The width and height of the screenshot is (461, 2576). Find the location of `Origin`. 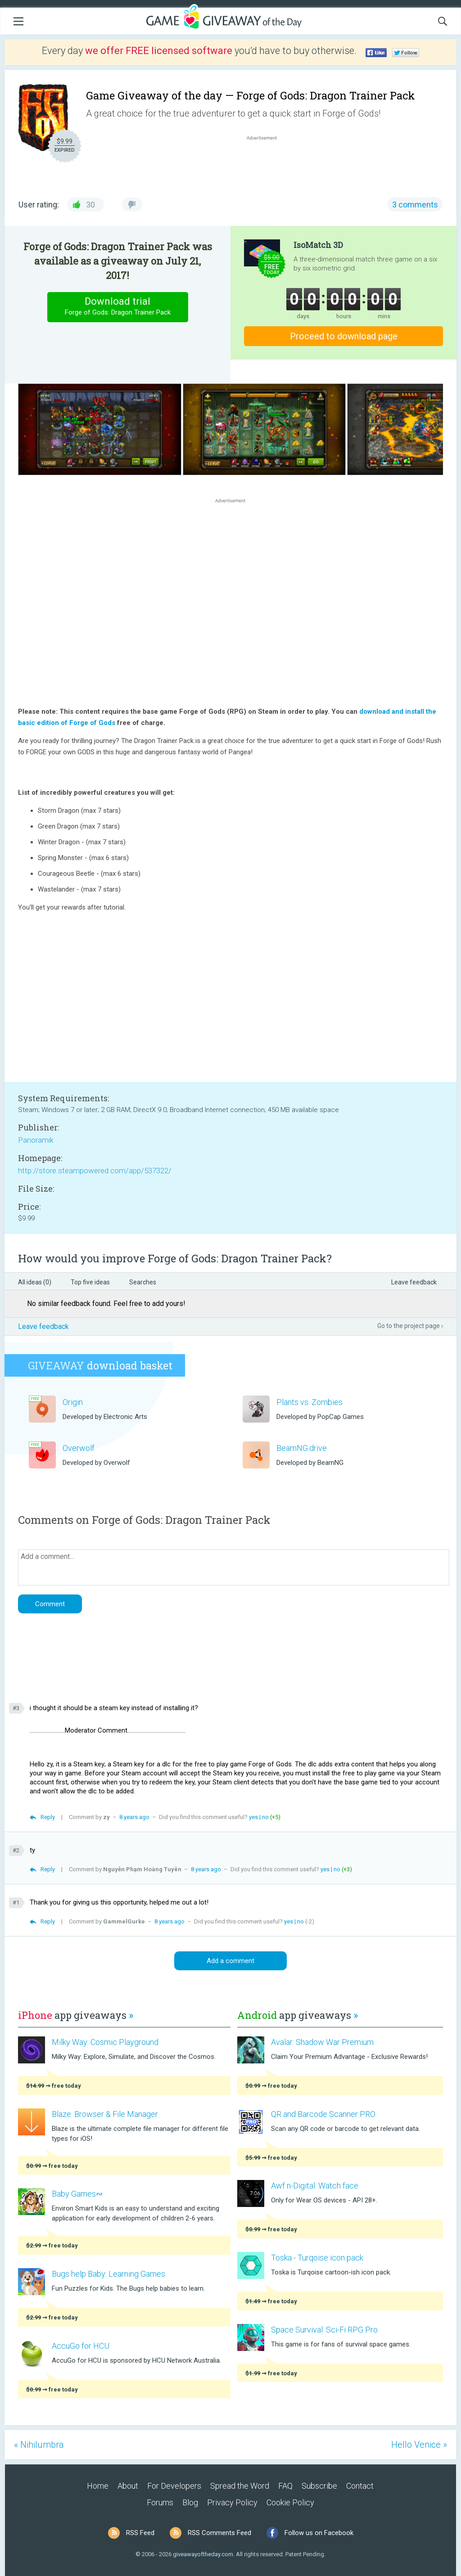

Origin is located at coordinates (73, 1402).